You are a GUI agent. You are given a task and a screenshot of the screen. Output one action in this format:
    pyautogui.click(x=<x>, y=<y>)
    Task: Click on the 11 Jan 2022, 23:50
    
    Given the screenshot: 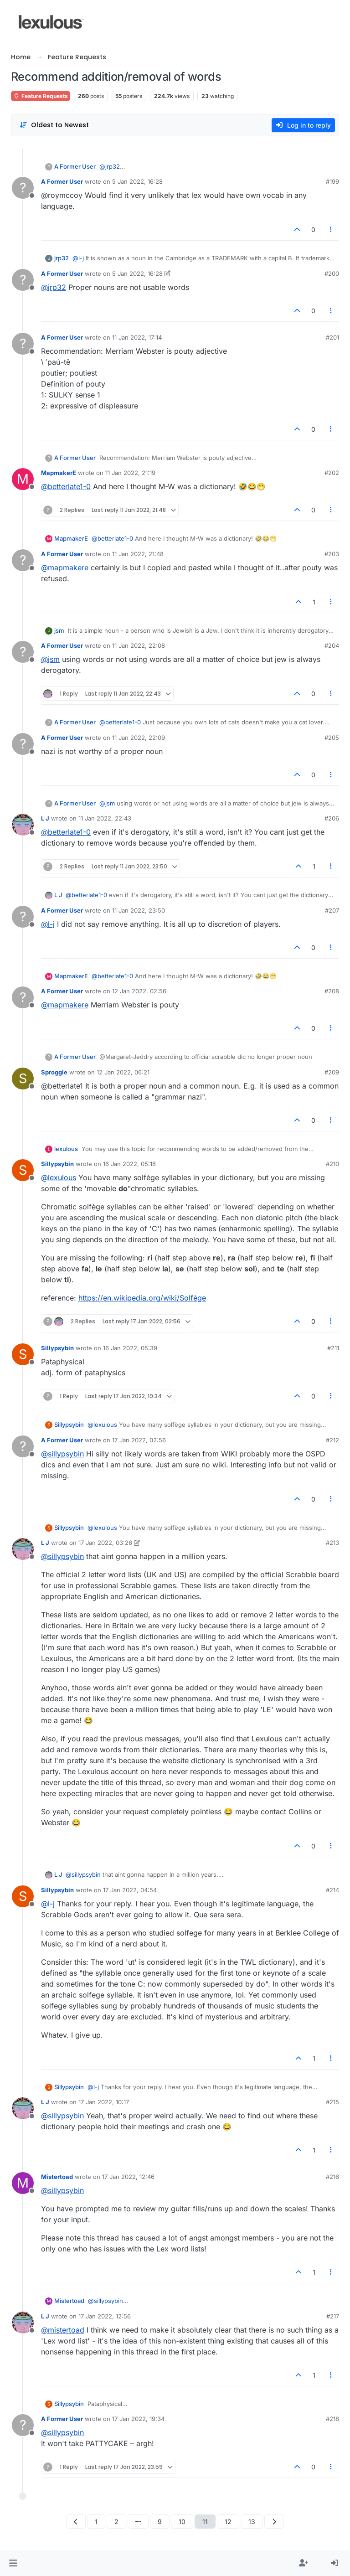 What is the action you would take?
    pyautogui.click(x=138, y=910)
    